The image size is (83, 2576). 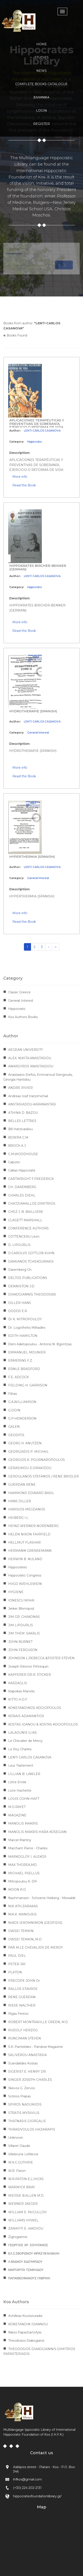 I want to click on GUERDAN RENE, so click(x=22, y=1485).